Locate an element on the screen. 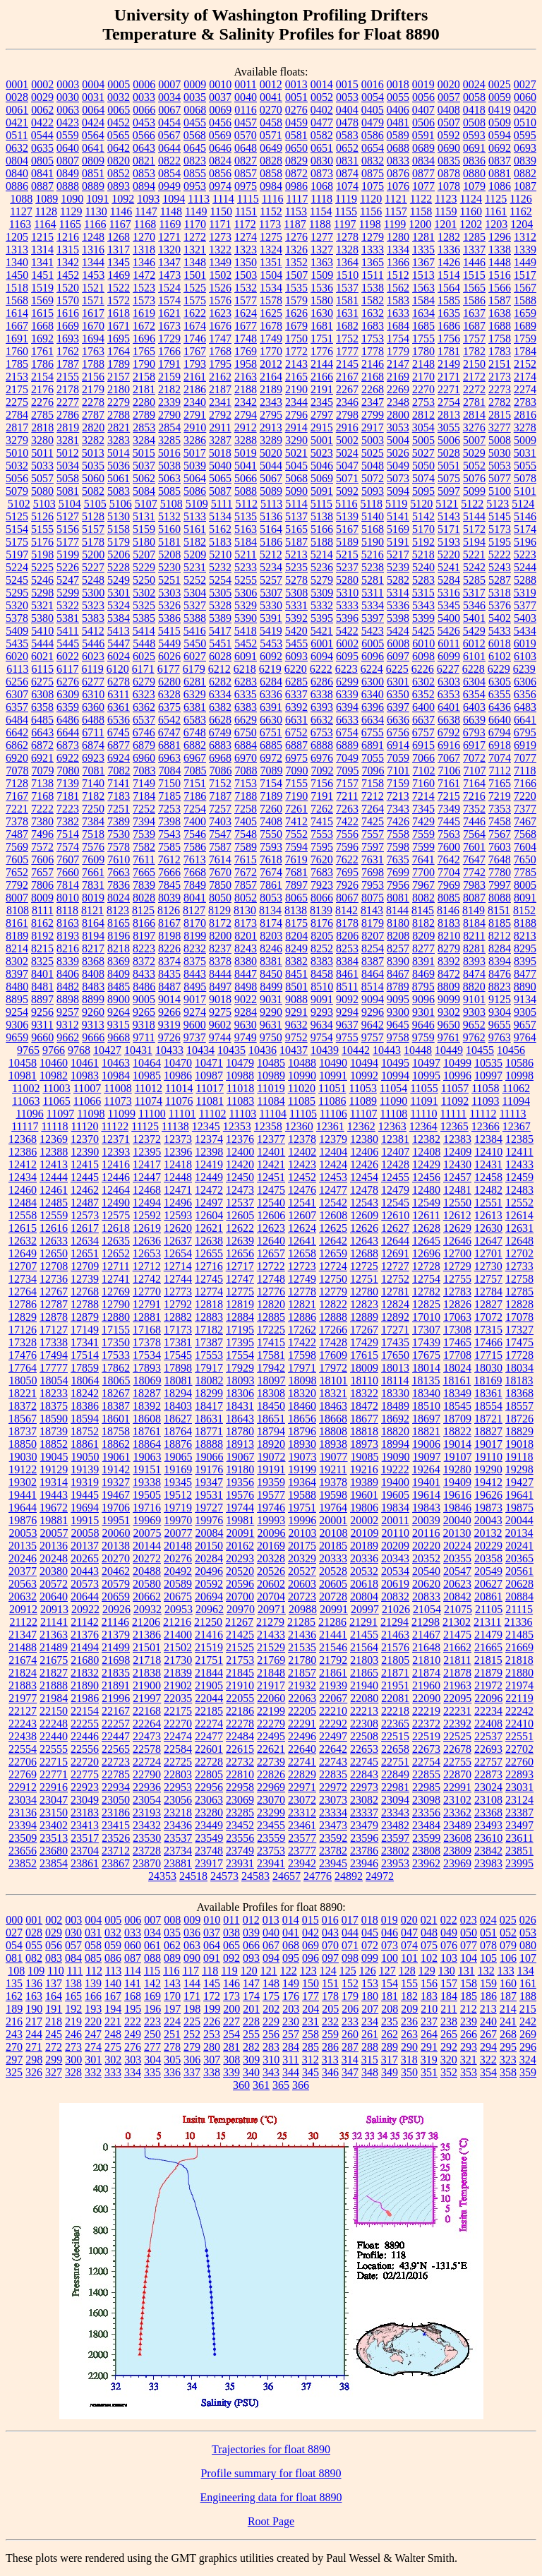 Image resolution: width=542 pixels, height=2576 pixels. 20270 is located at coordinates (116, 1558).